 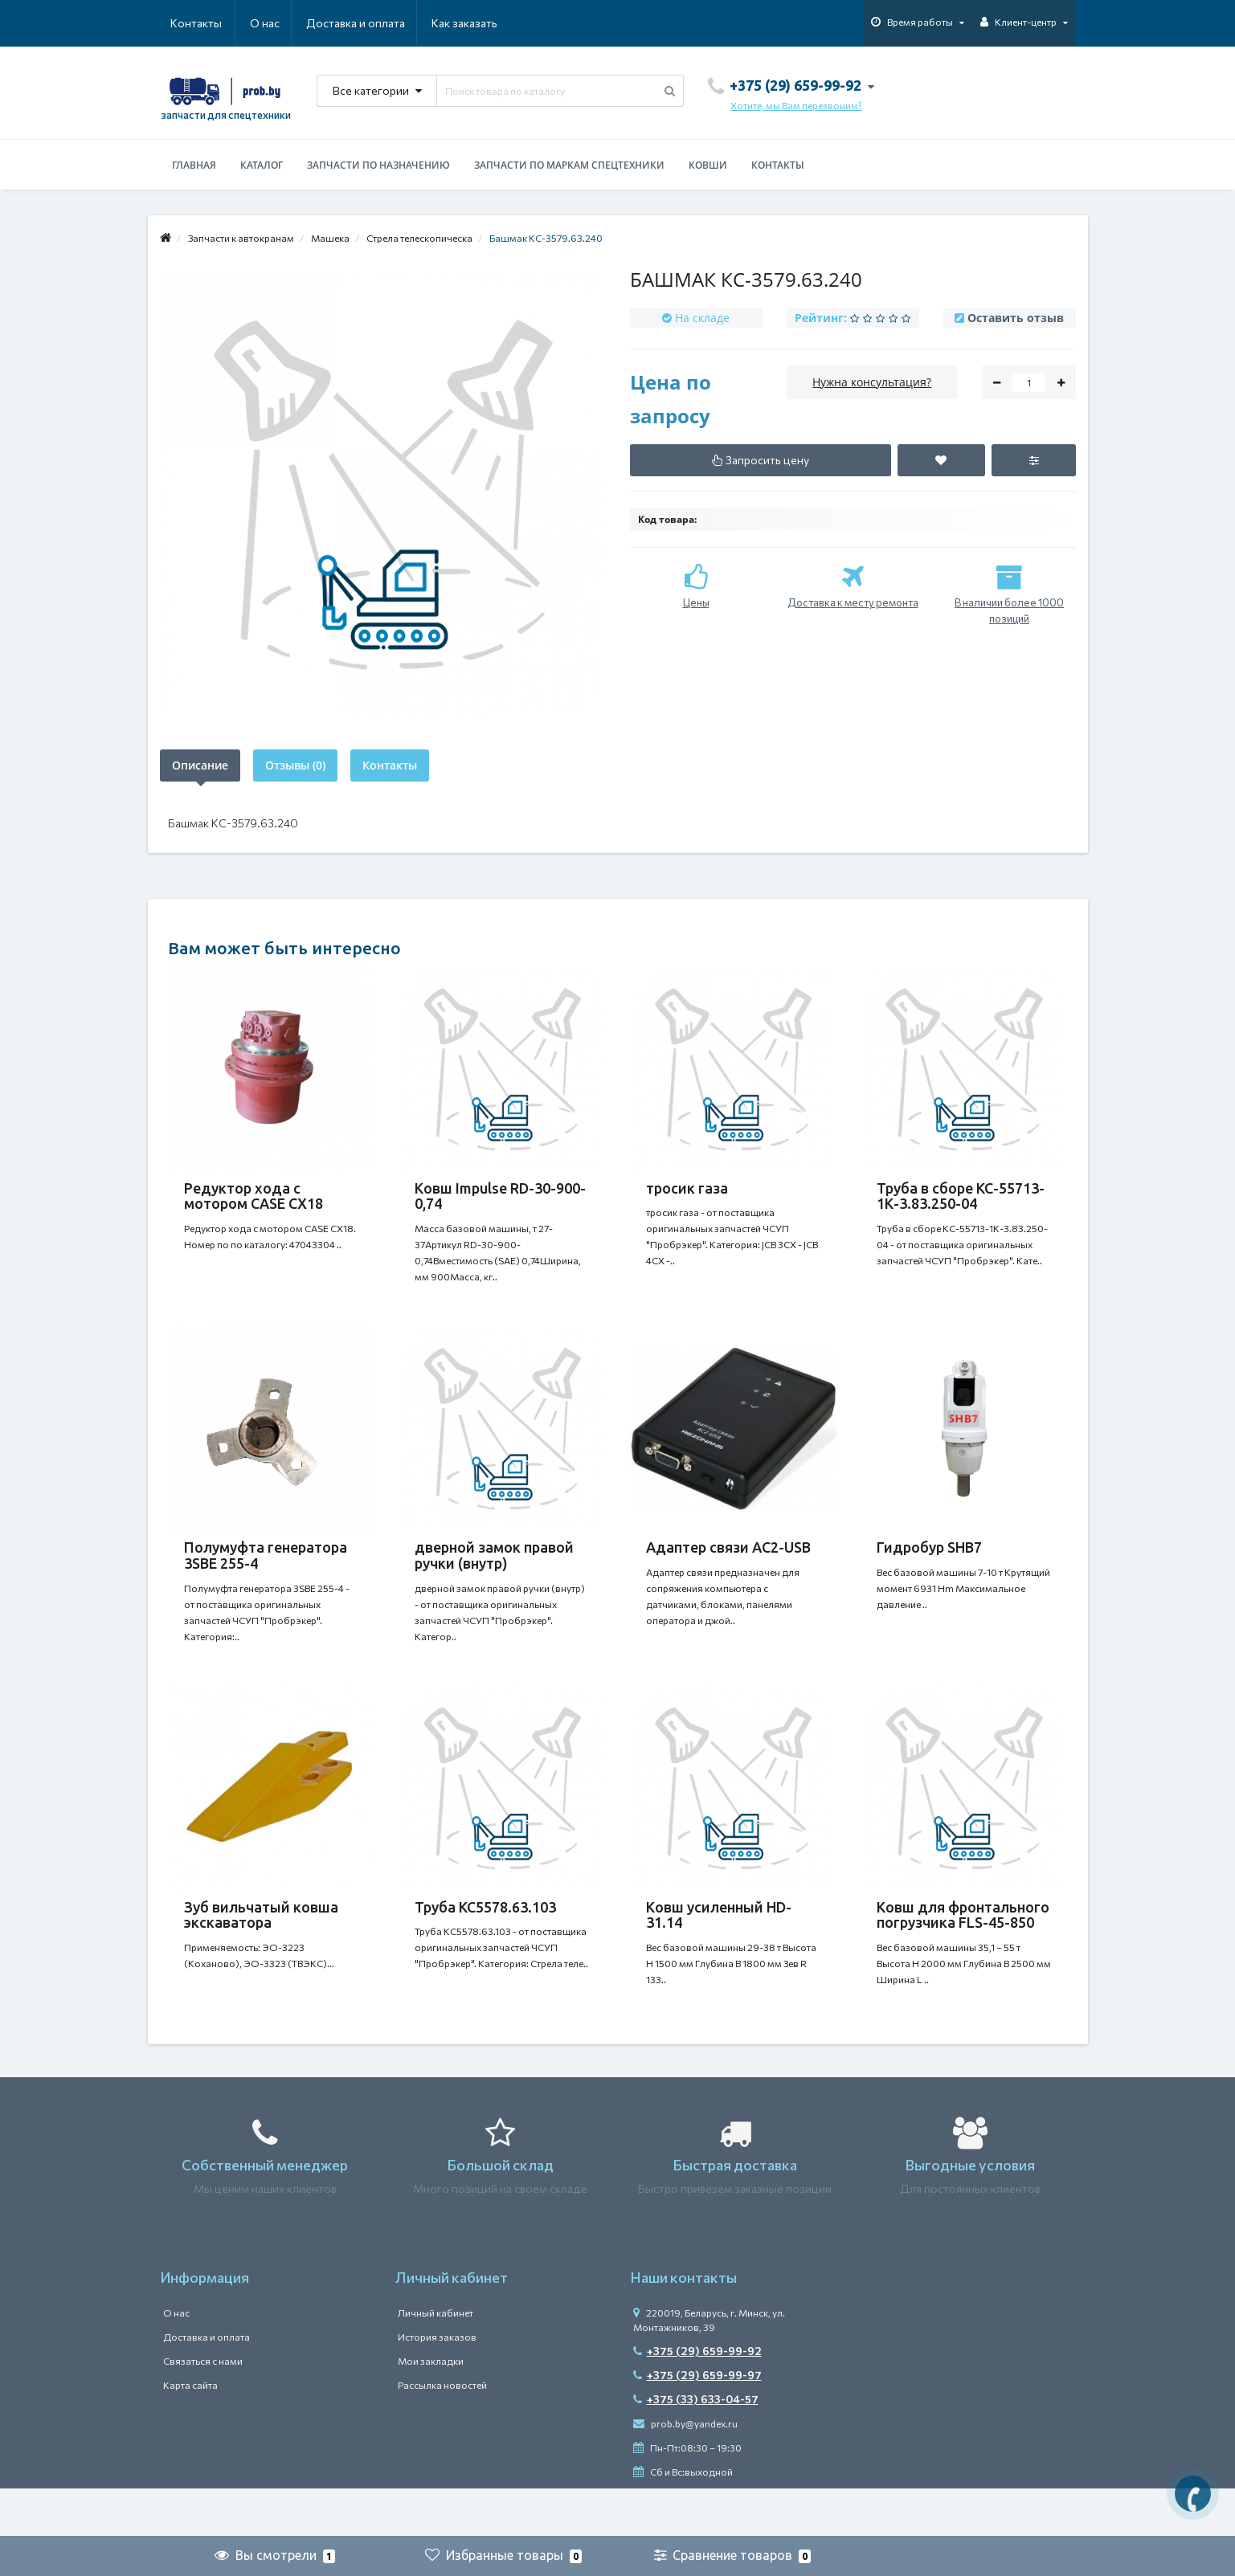 What do you see at coordinates (435, 2360) in the screenshot?
I see `Личный кабинет` at bounding box center [435, 2360].